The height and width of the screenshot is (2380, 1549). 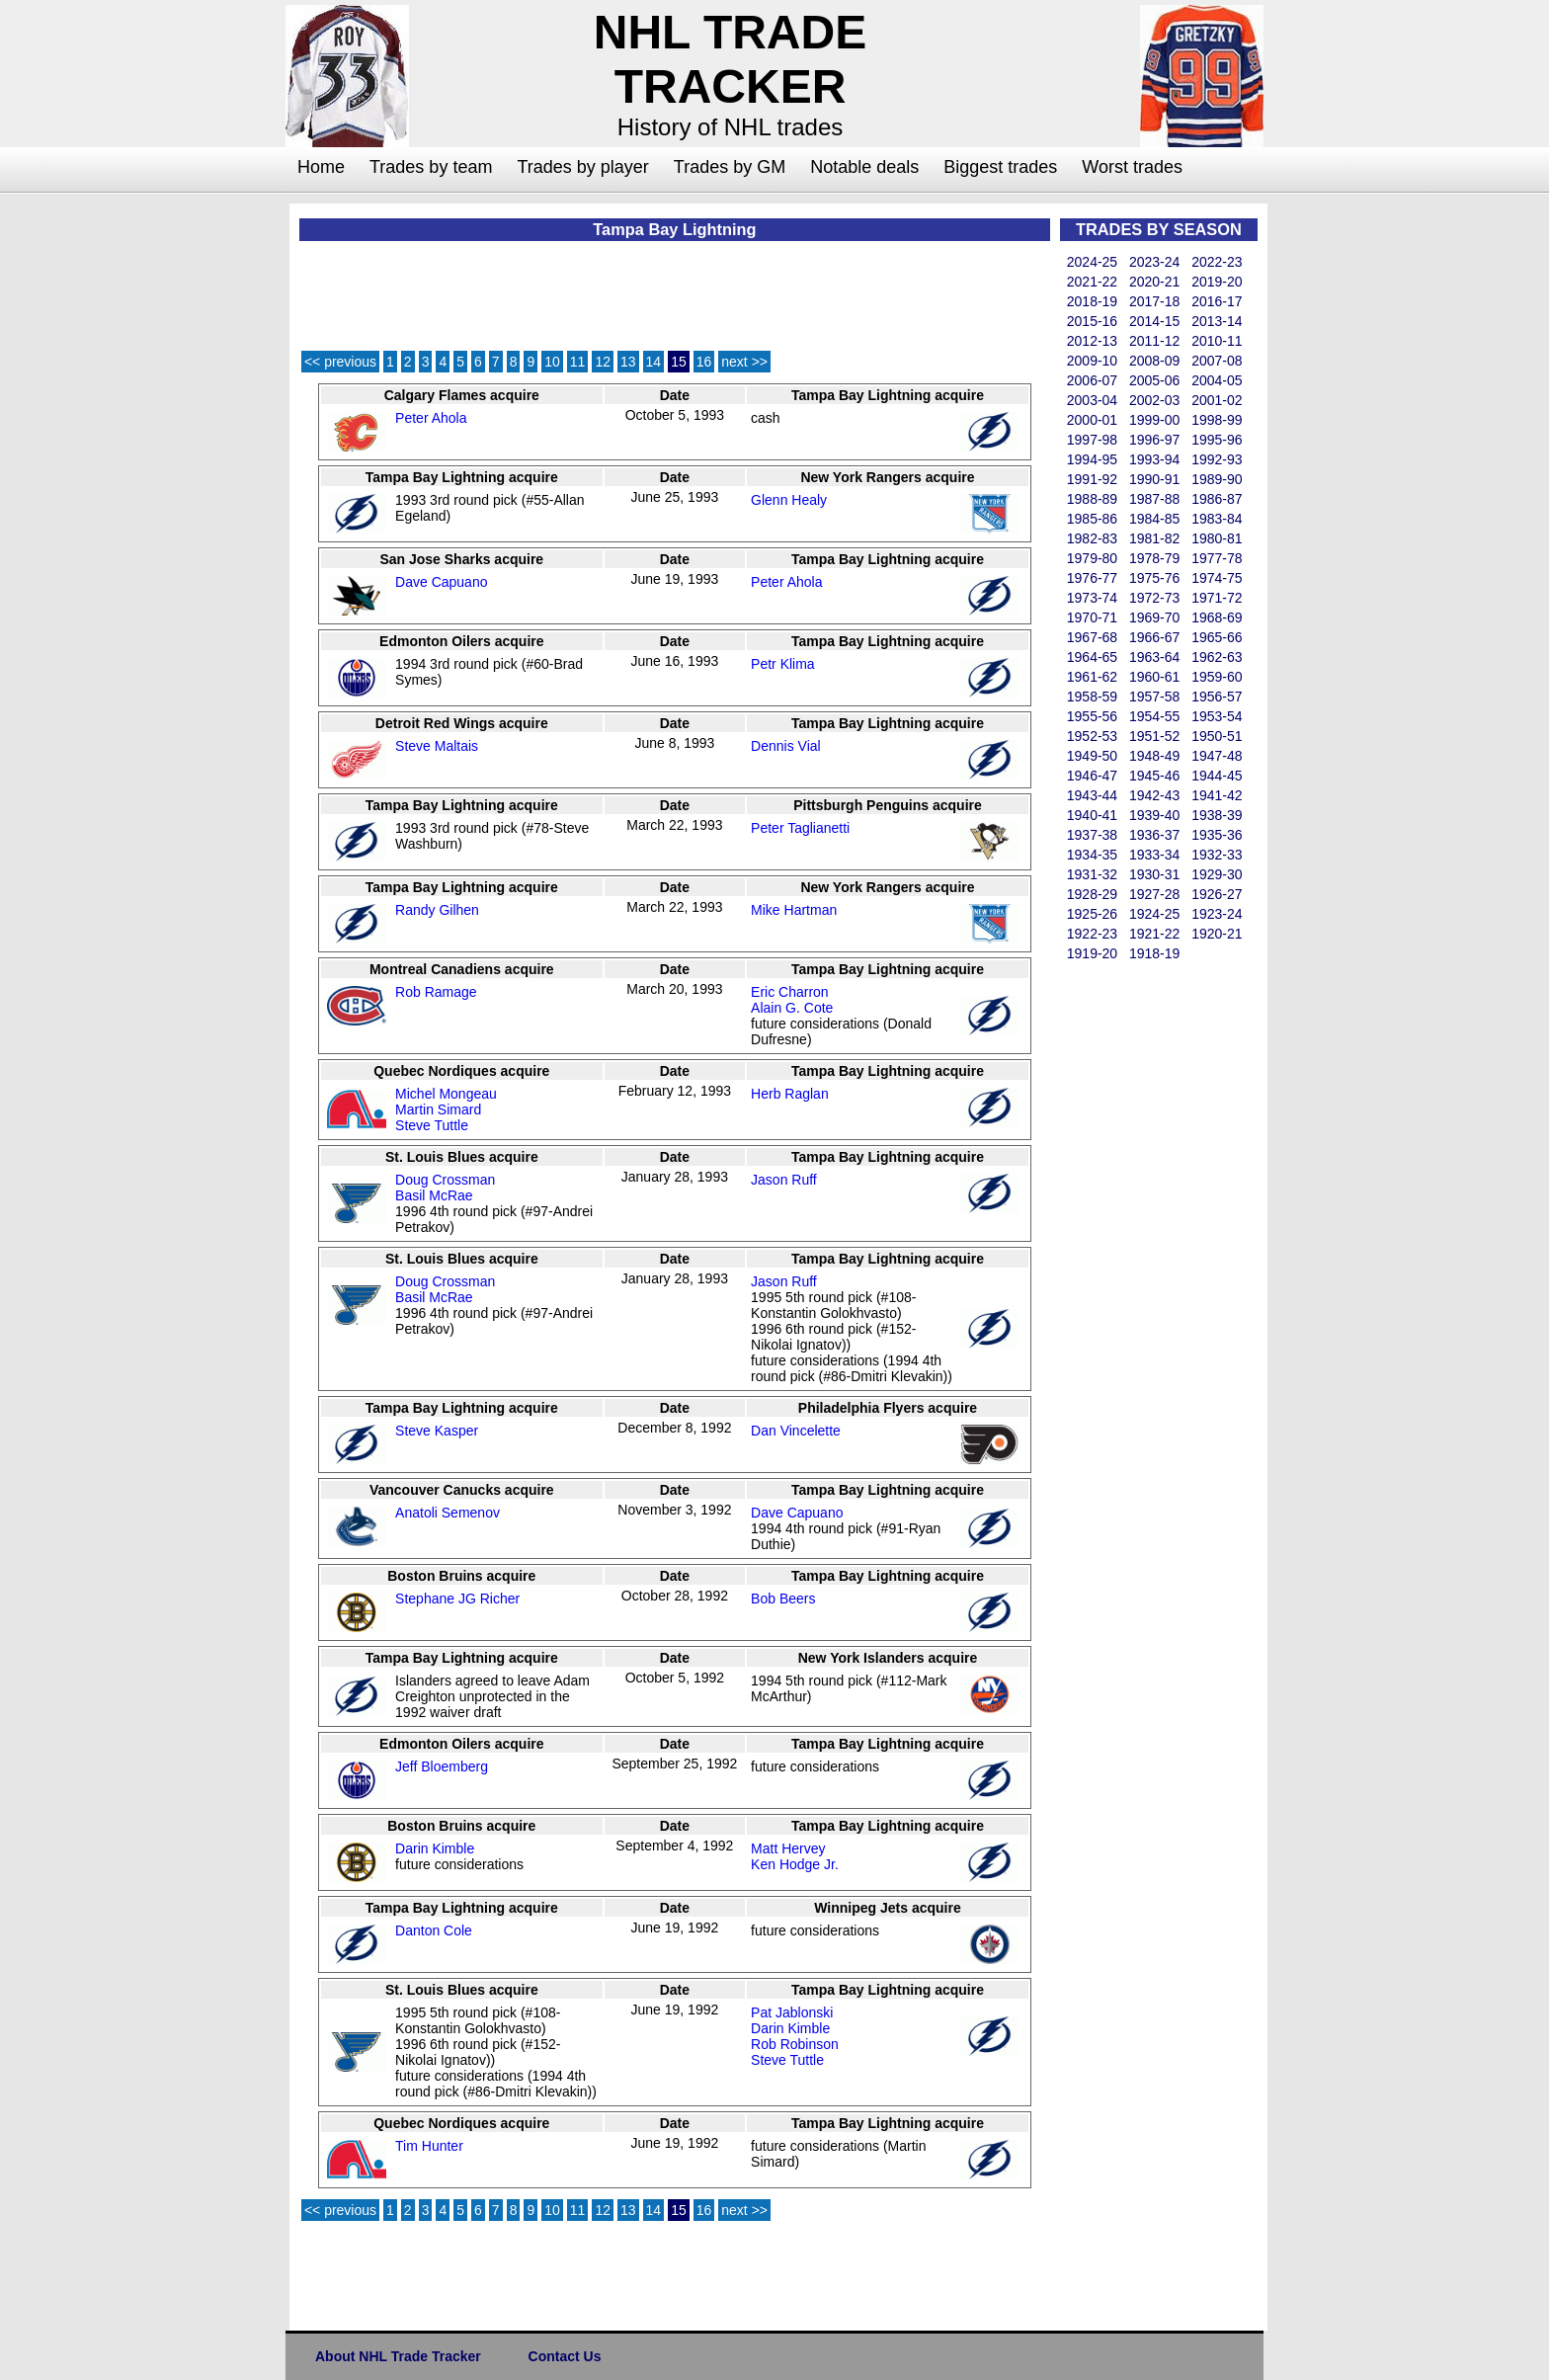 I want to click on Herb Raglan, so click(x=790, y=1094).